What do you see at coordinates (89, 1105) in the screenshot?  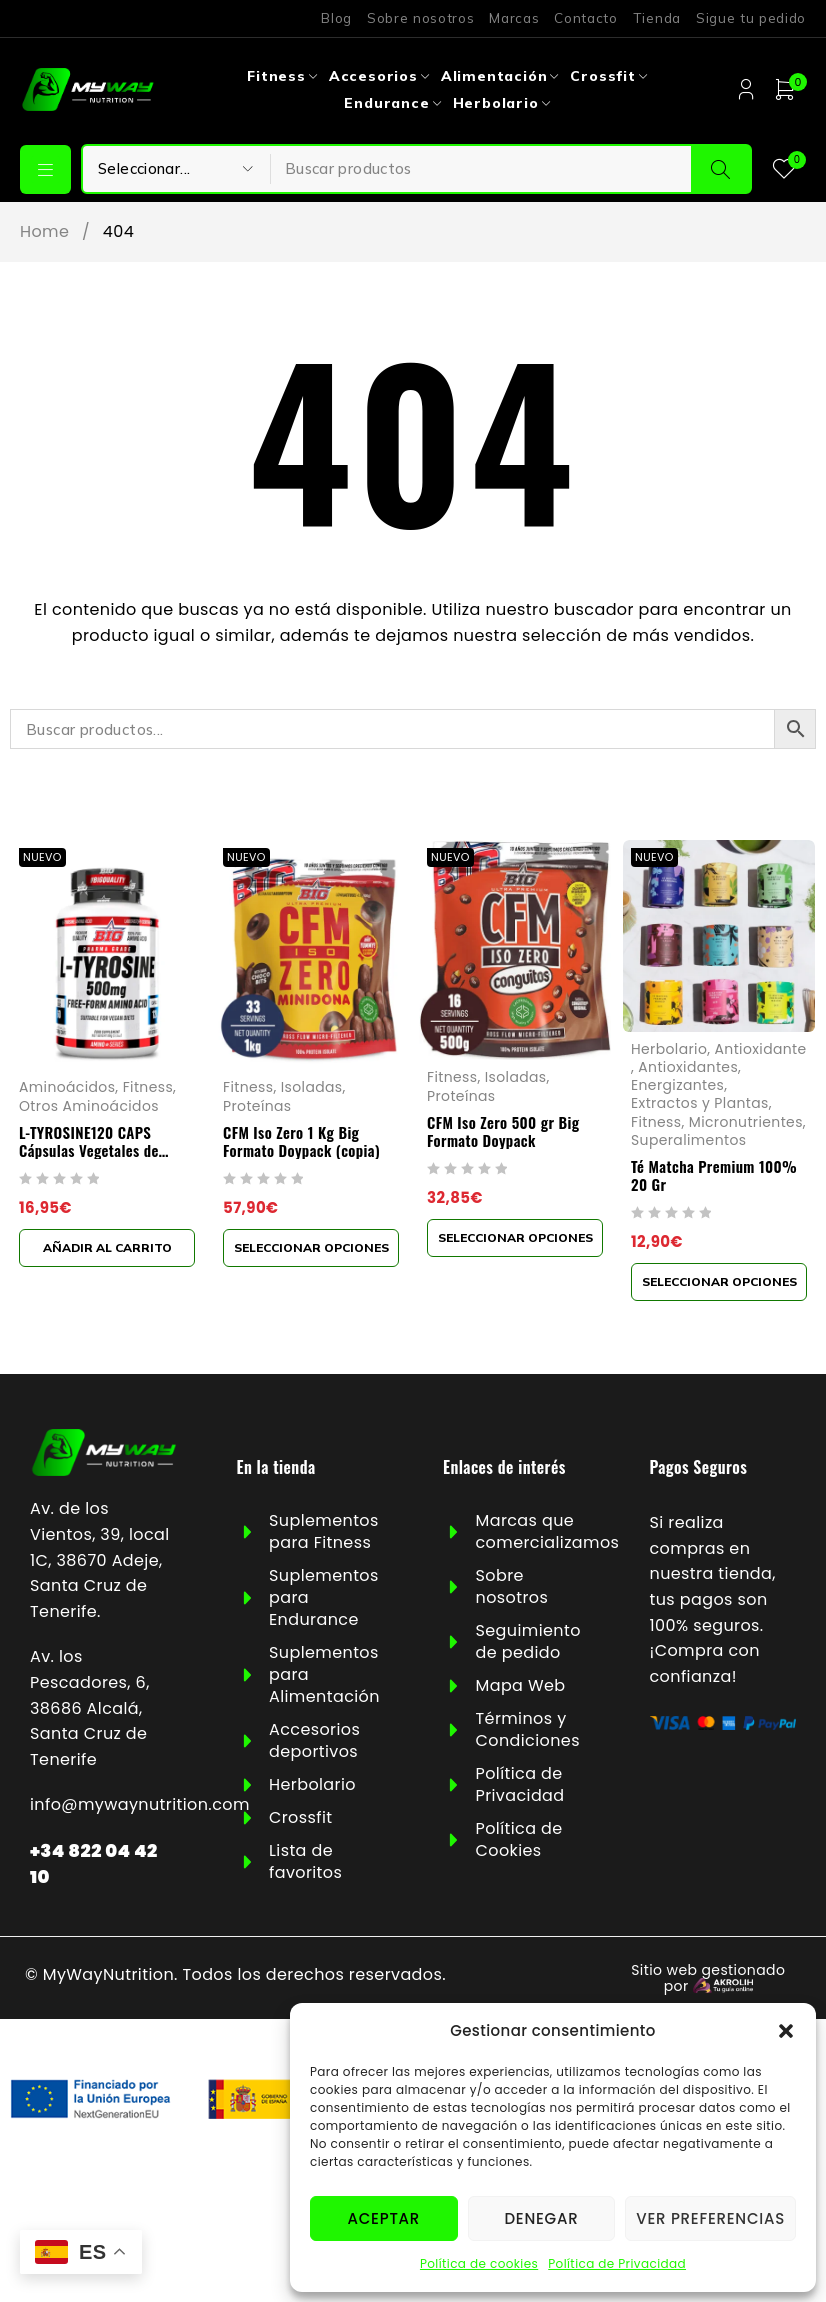 I see `Otros Aminoácidos` at bounding box center [89, 1105].